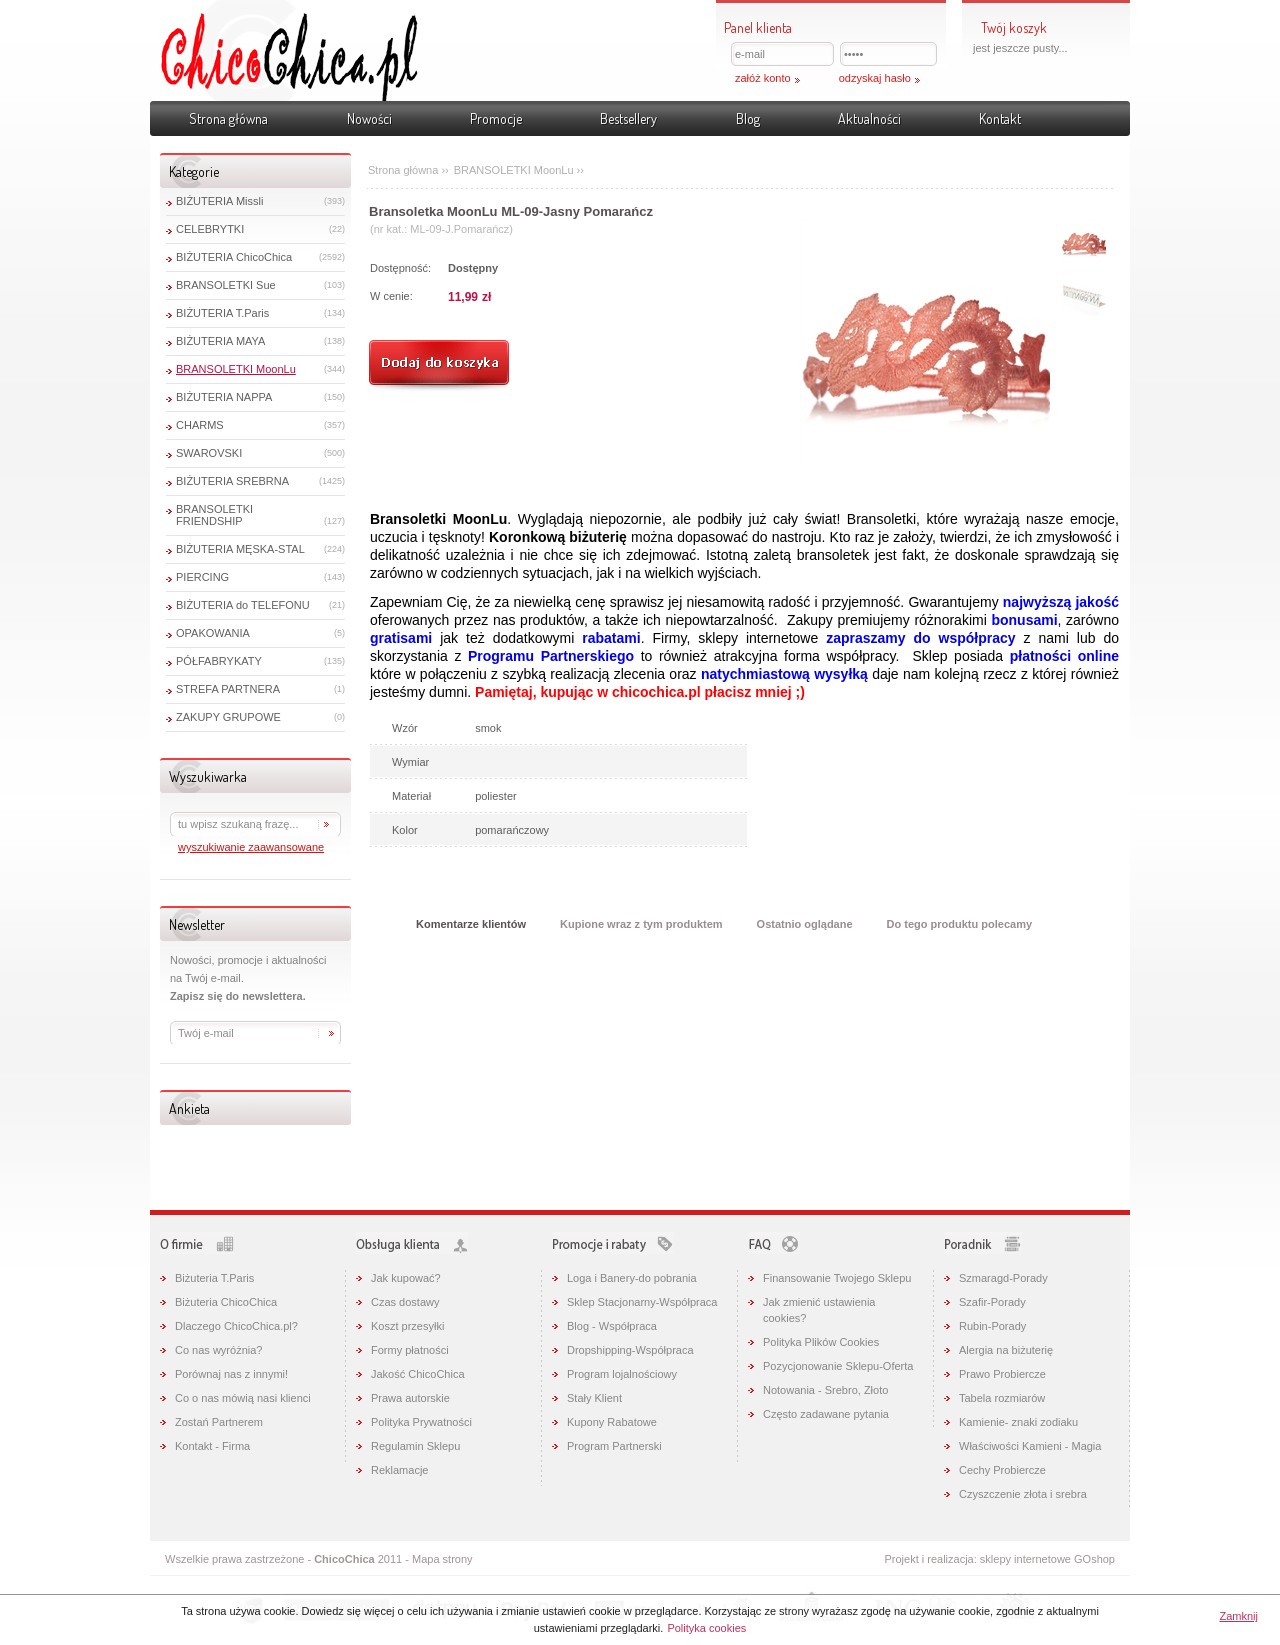  Describe the element at coordinates (415, 1446) in the screenshot. I see `Regulamin Sklepu` at that location.